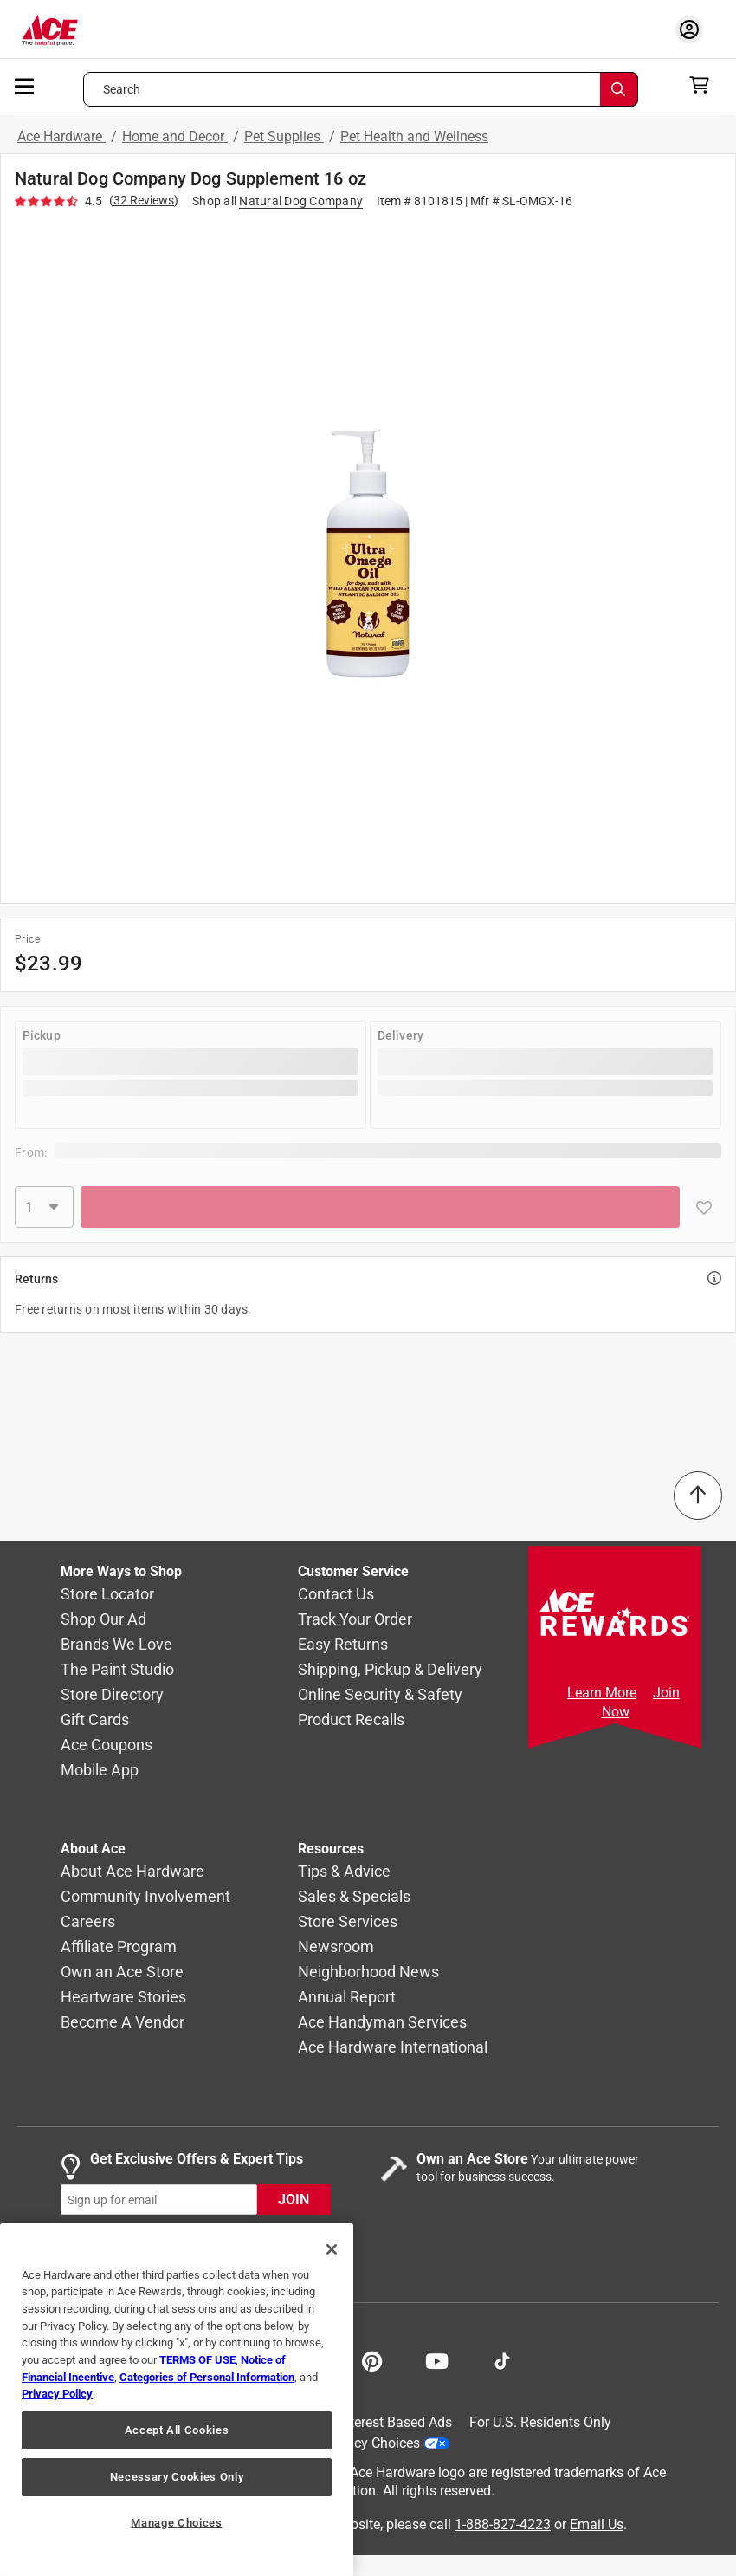 This screenshot has width=736, height=2576. Describe the element at coordinates (382, 2023) in the screenshot. I see `Ace Handyman Services` at that location.